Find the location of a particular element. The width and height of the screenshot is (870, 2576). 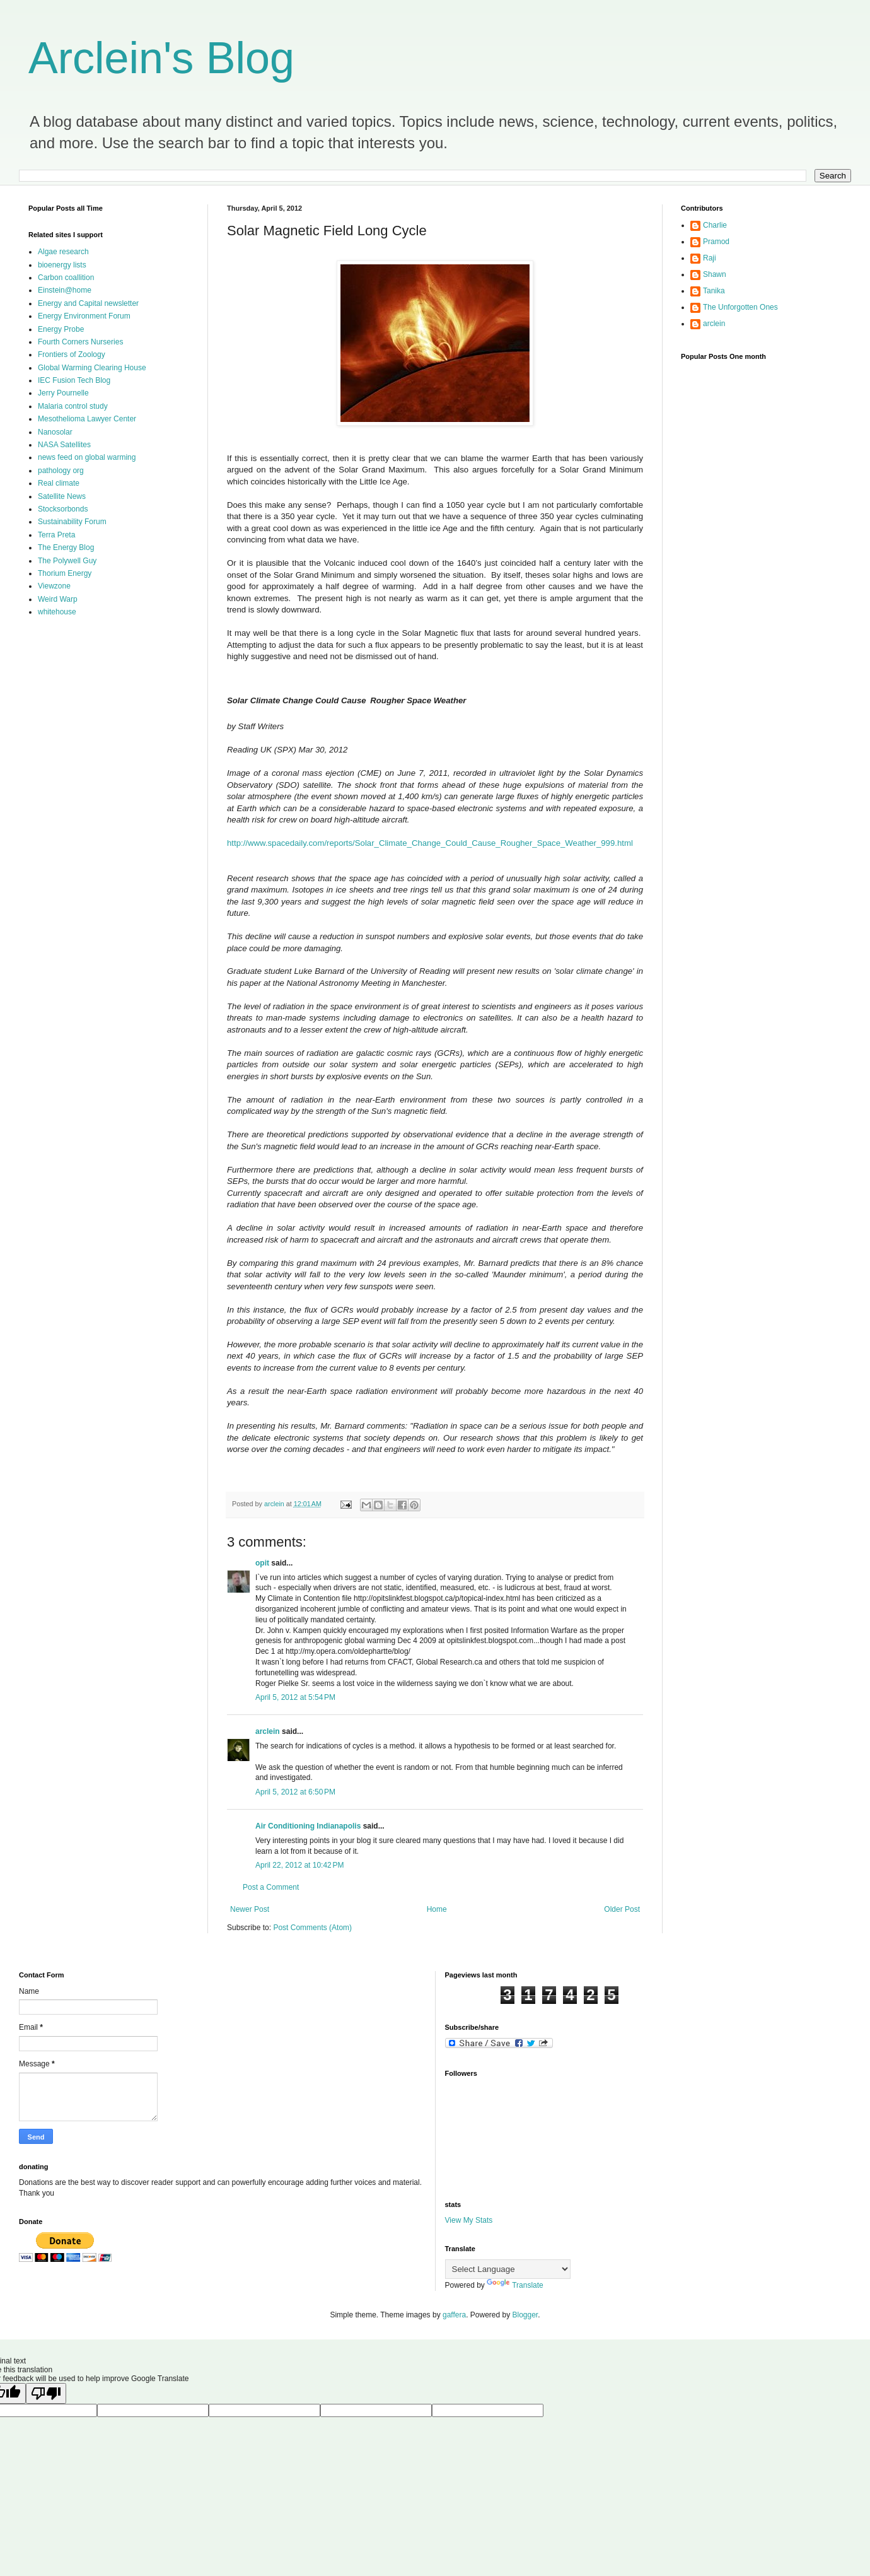

Newer Post is located at coordinates (249, 1909).